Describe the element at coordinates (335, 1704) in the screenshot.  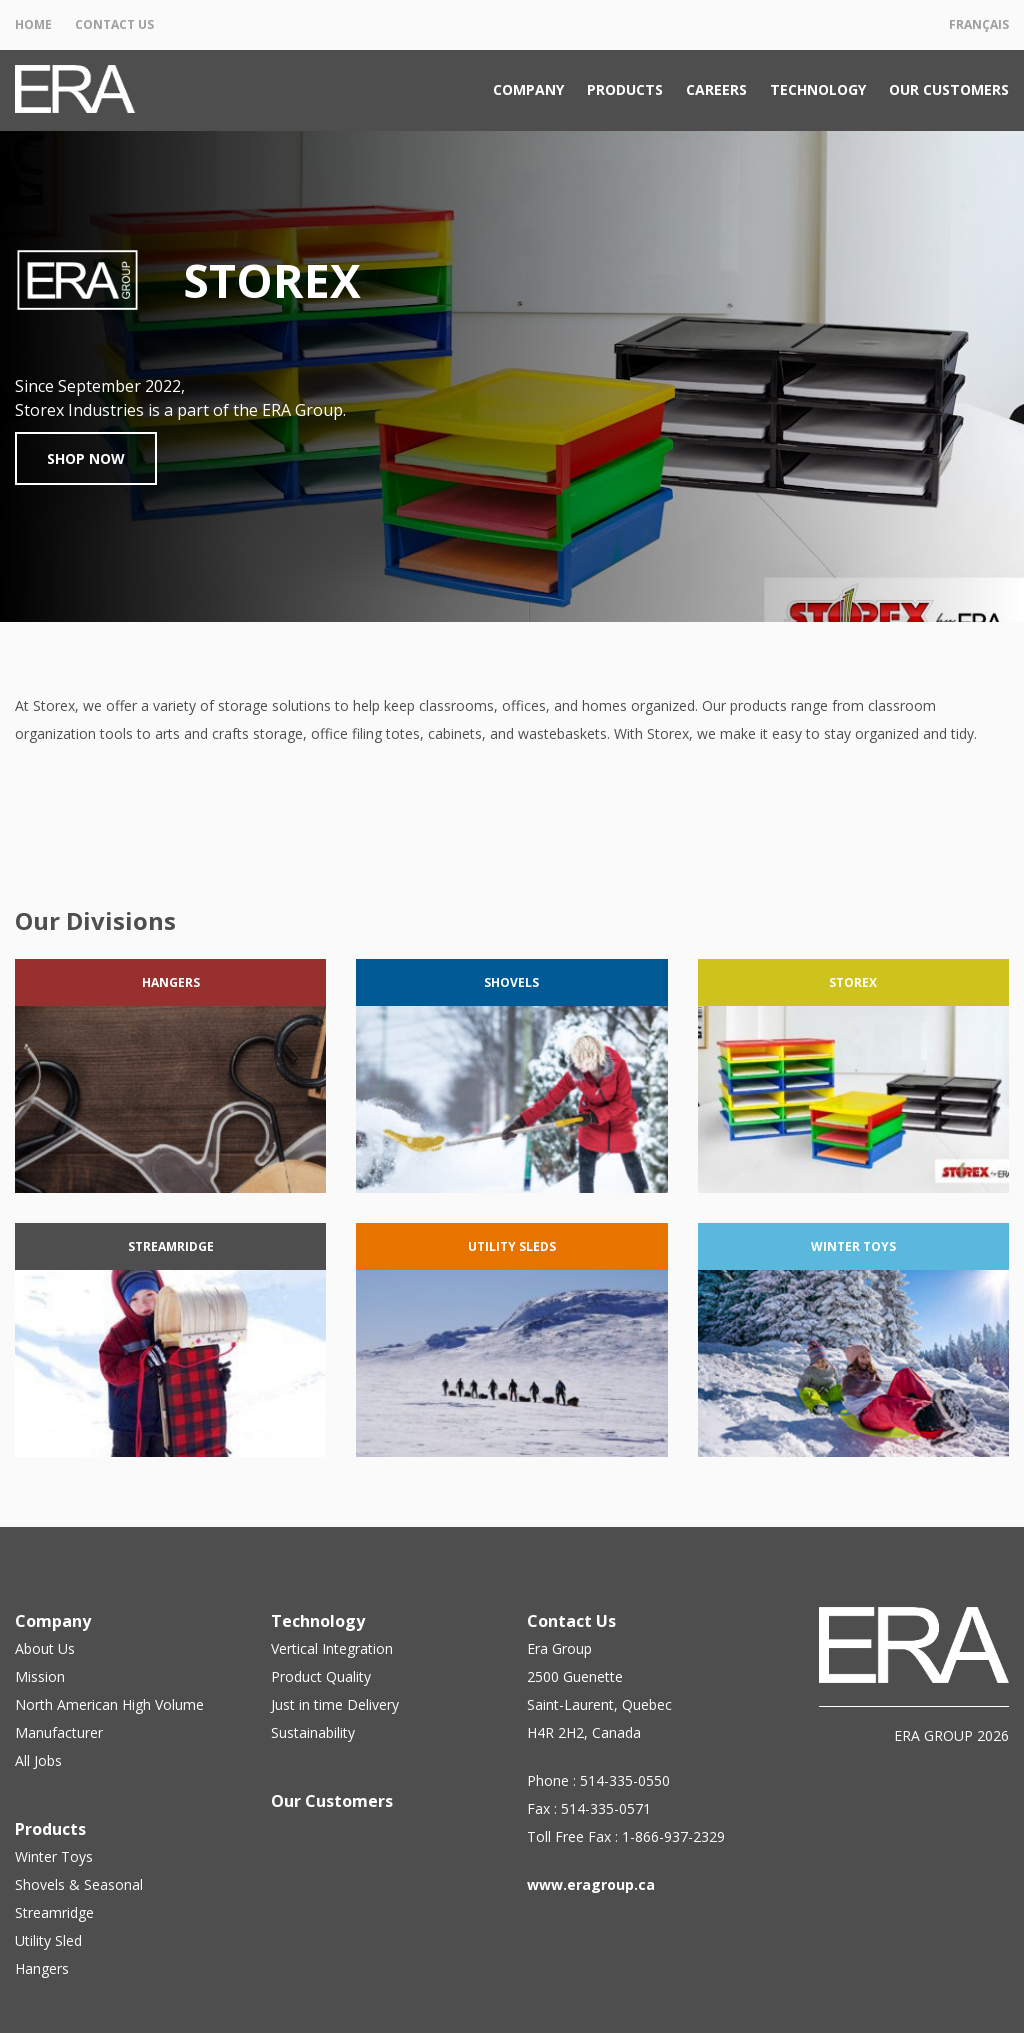
I see `Just in time Delivery` at that location.